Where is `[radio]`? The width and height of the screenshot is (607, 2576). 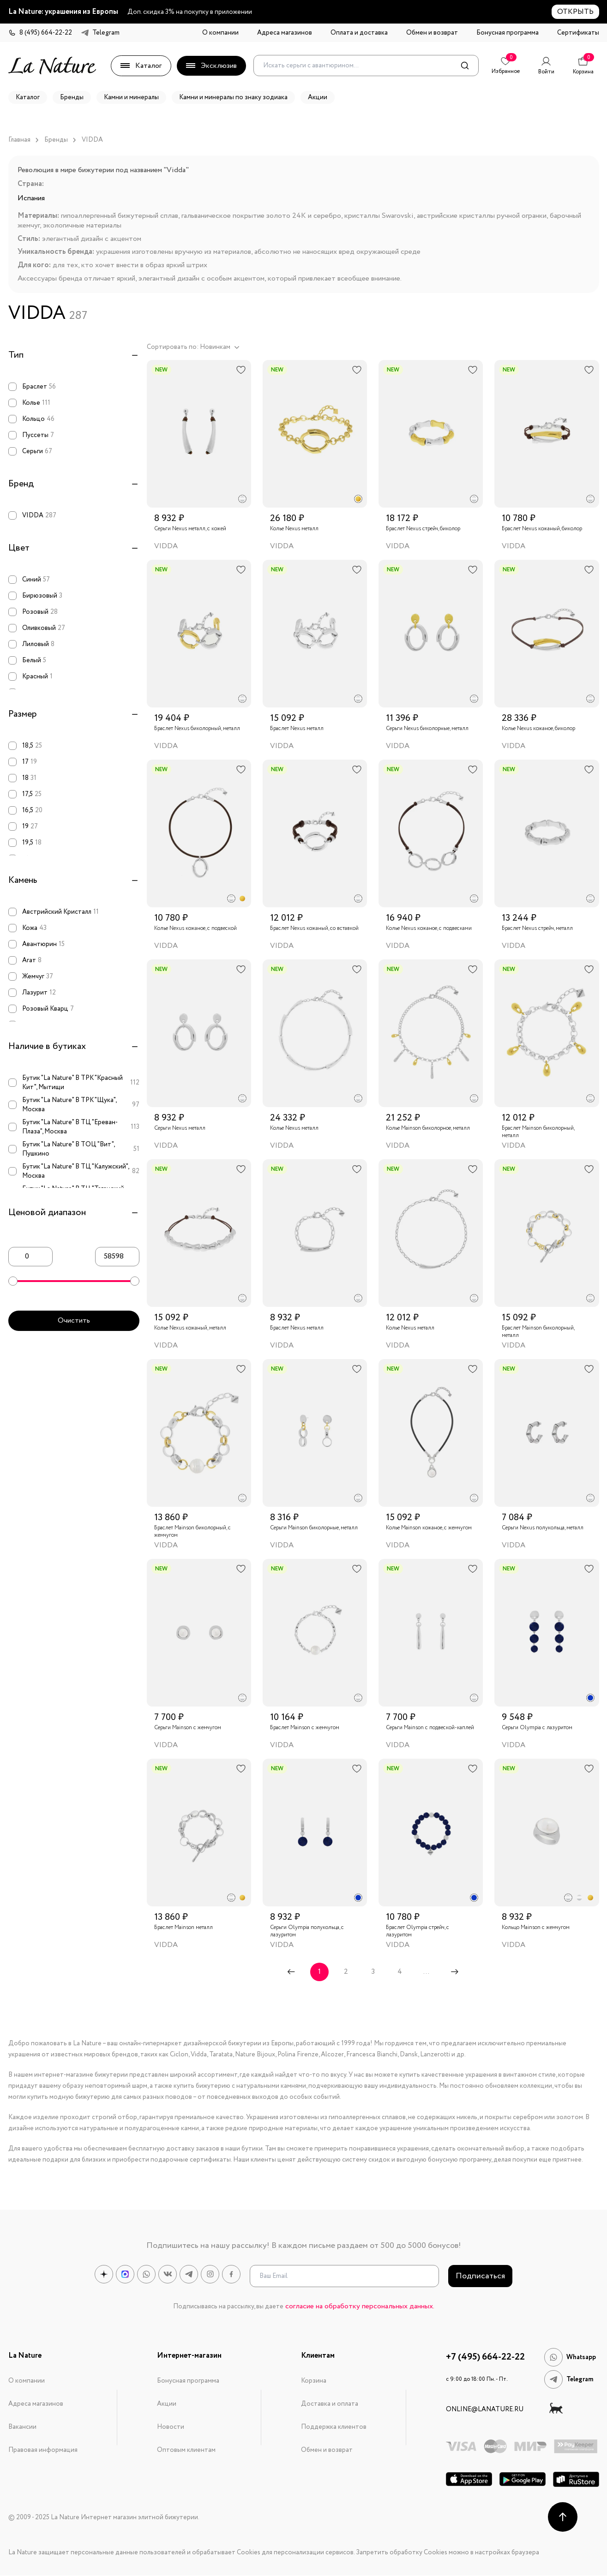 [radio] is located at coordinates (242, 499).